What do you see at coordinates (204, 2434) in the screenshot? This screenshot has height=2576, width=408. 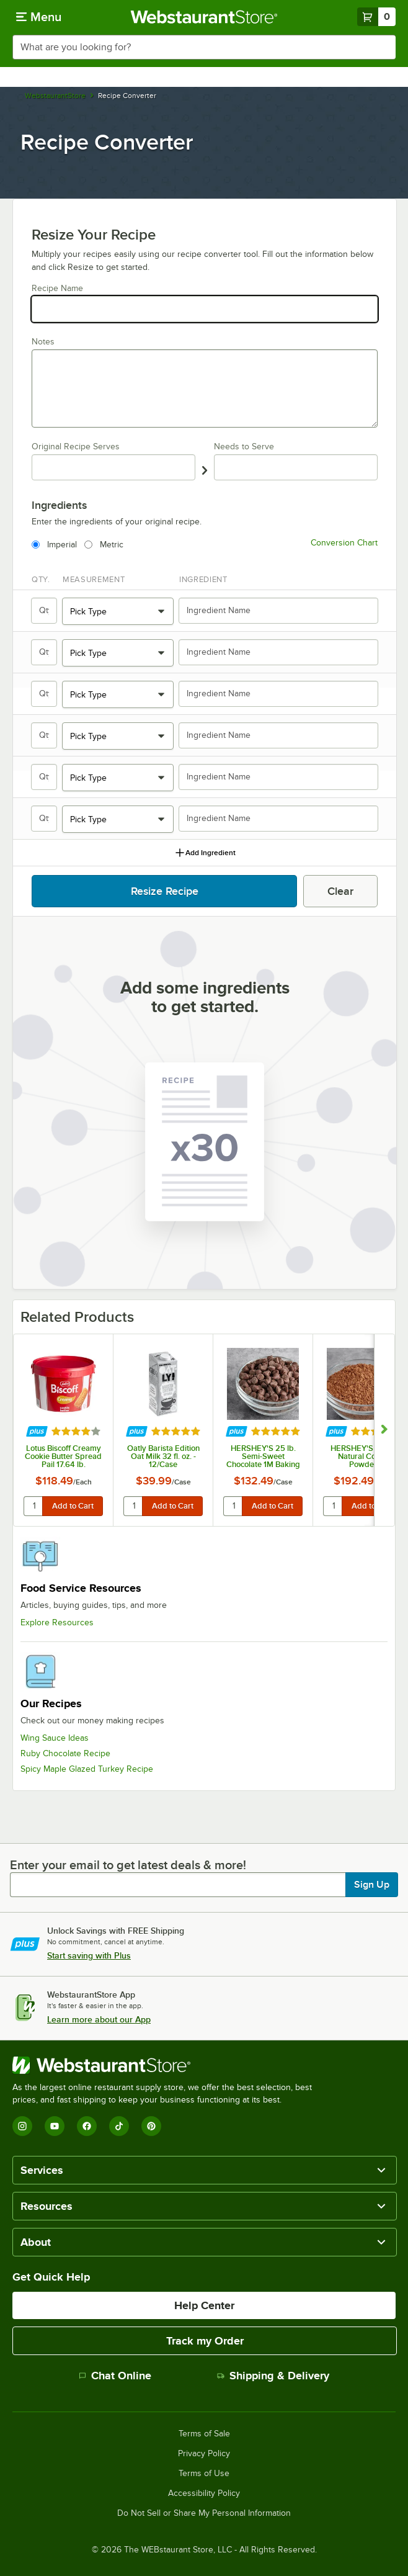 I see `Terms of Sale` at bounding box center [204, 2434].